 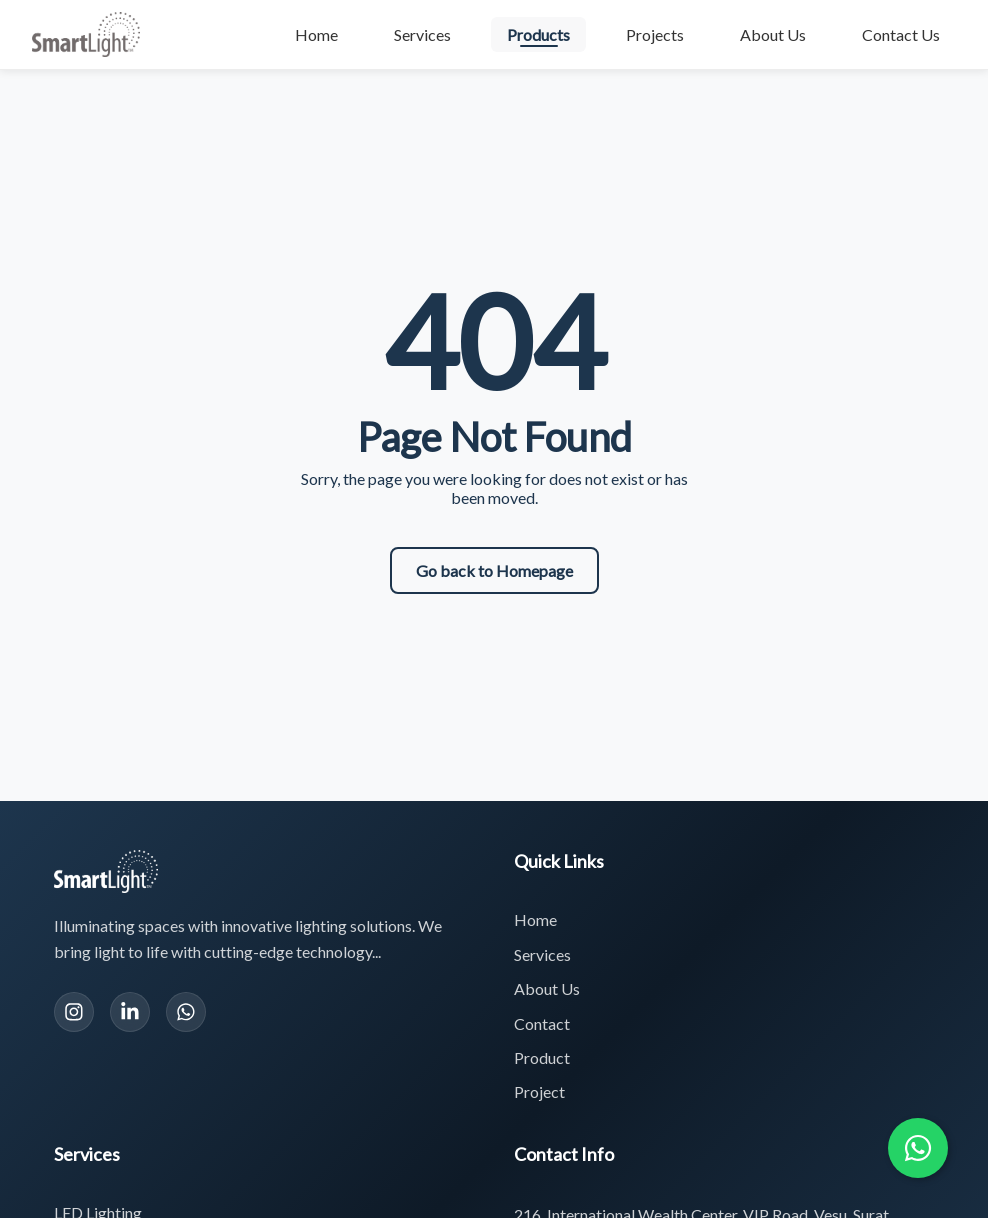 What do you see at coordinates (655, 34) in the screenshot?
I see `Projects` at bounding box center [655, 34].